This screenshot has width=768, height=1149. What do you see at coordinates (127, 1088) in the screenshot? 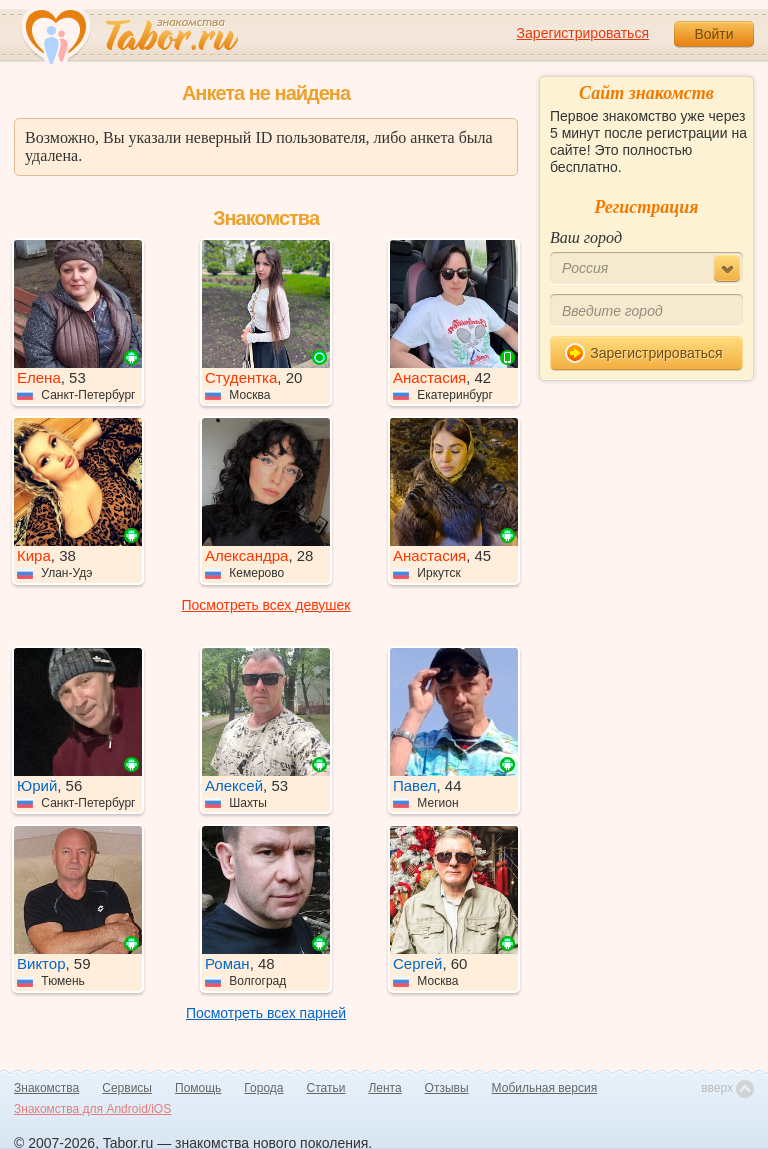
I see `Сервисы` at bounding box center [127, 1088].